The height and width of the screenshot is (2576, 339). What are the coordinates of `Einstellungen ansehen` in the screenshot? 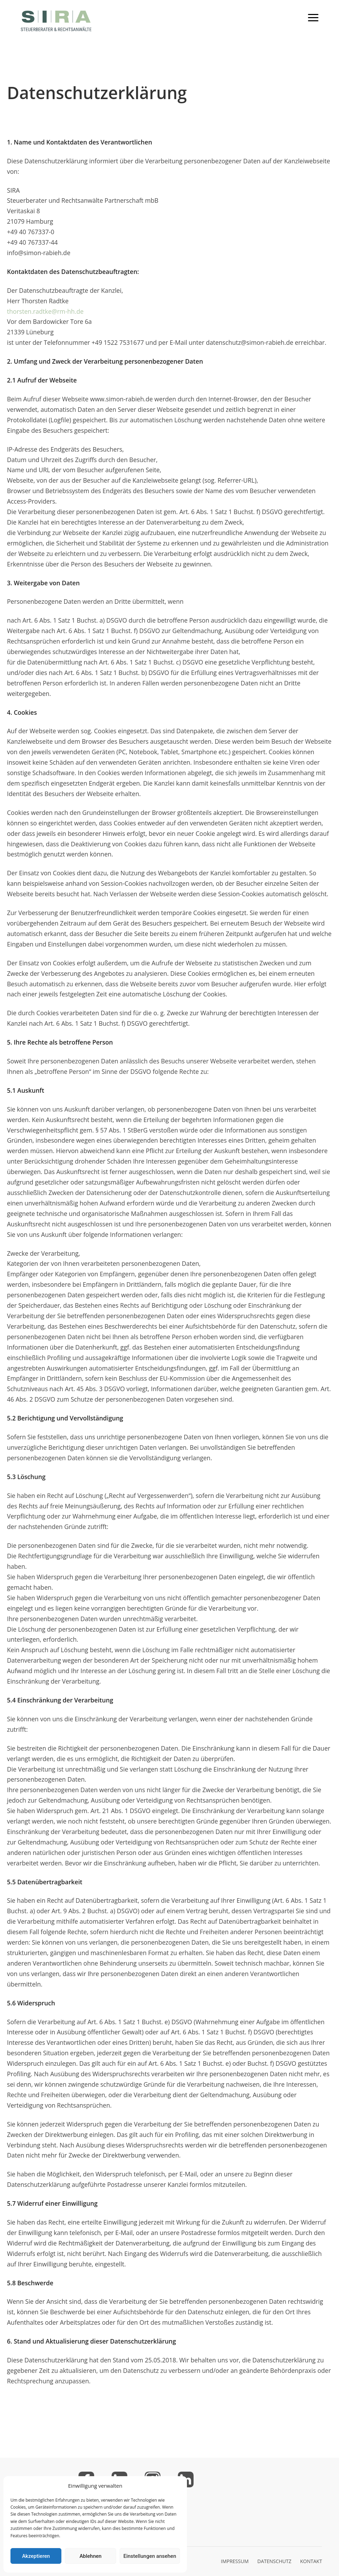 It's located at (149, 2556).